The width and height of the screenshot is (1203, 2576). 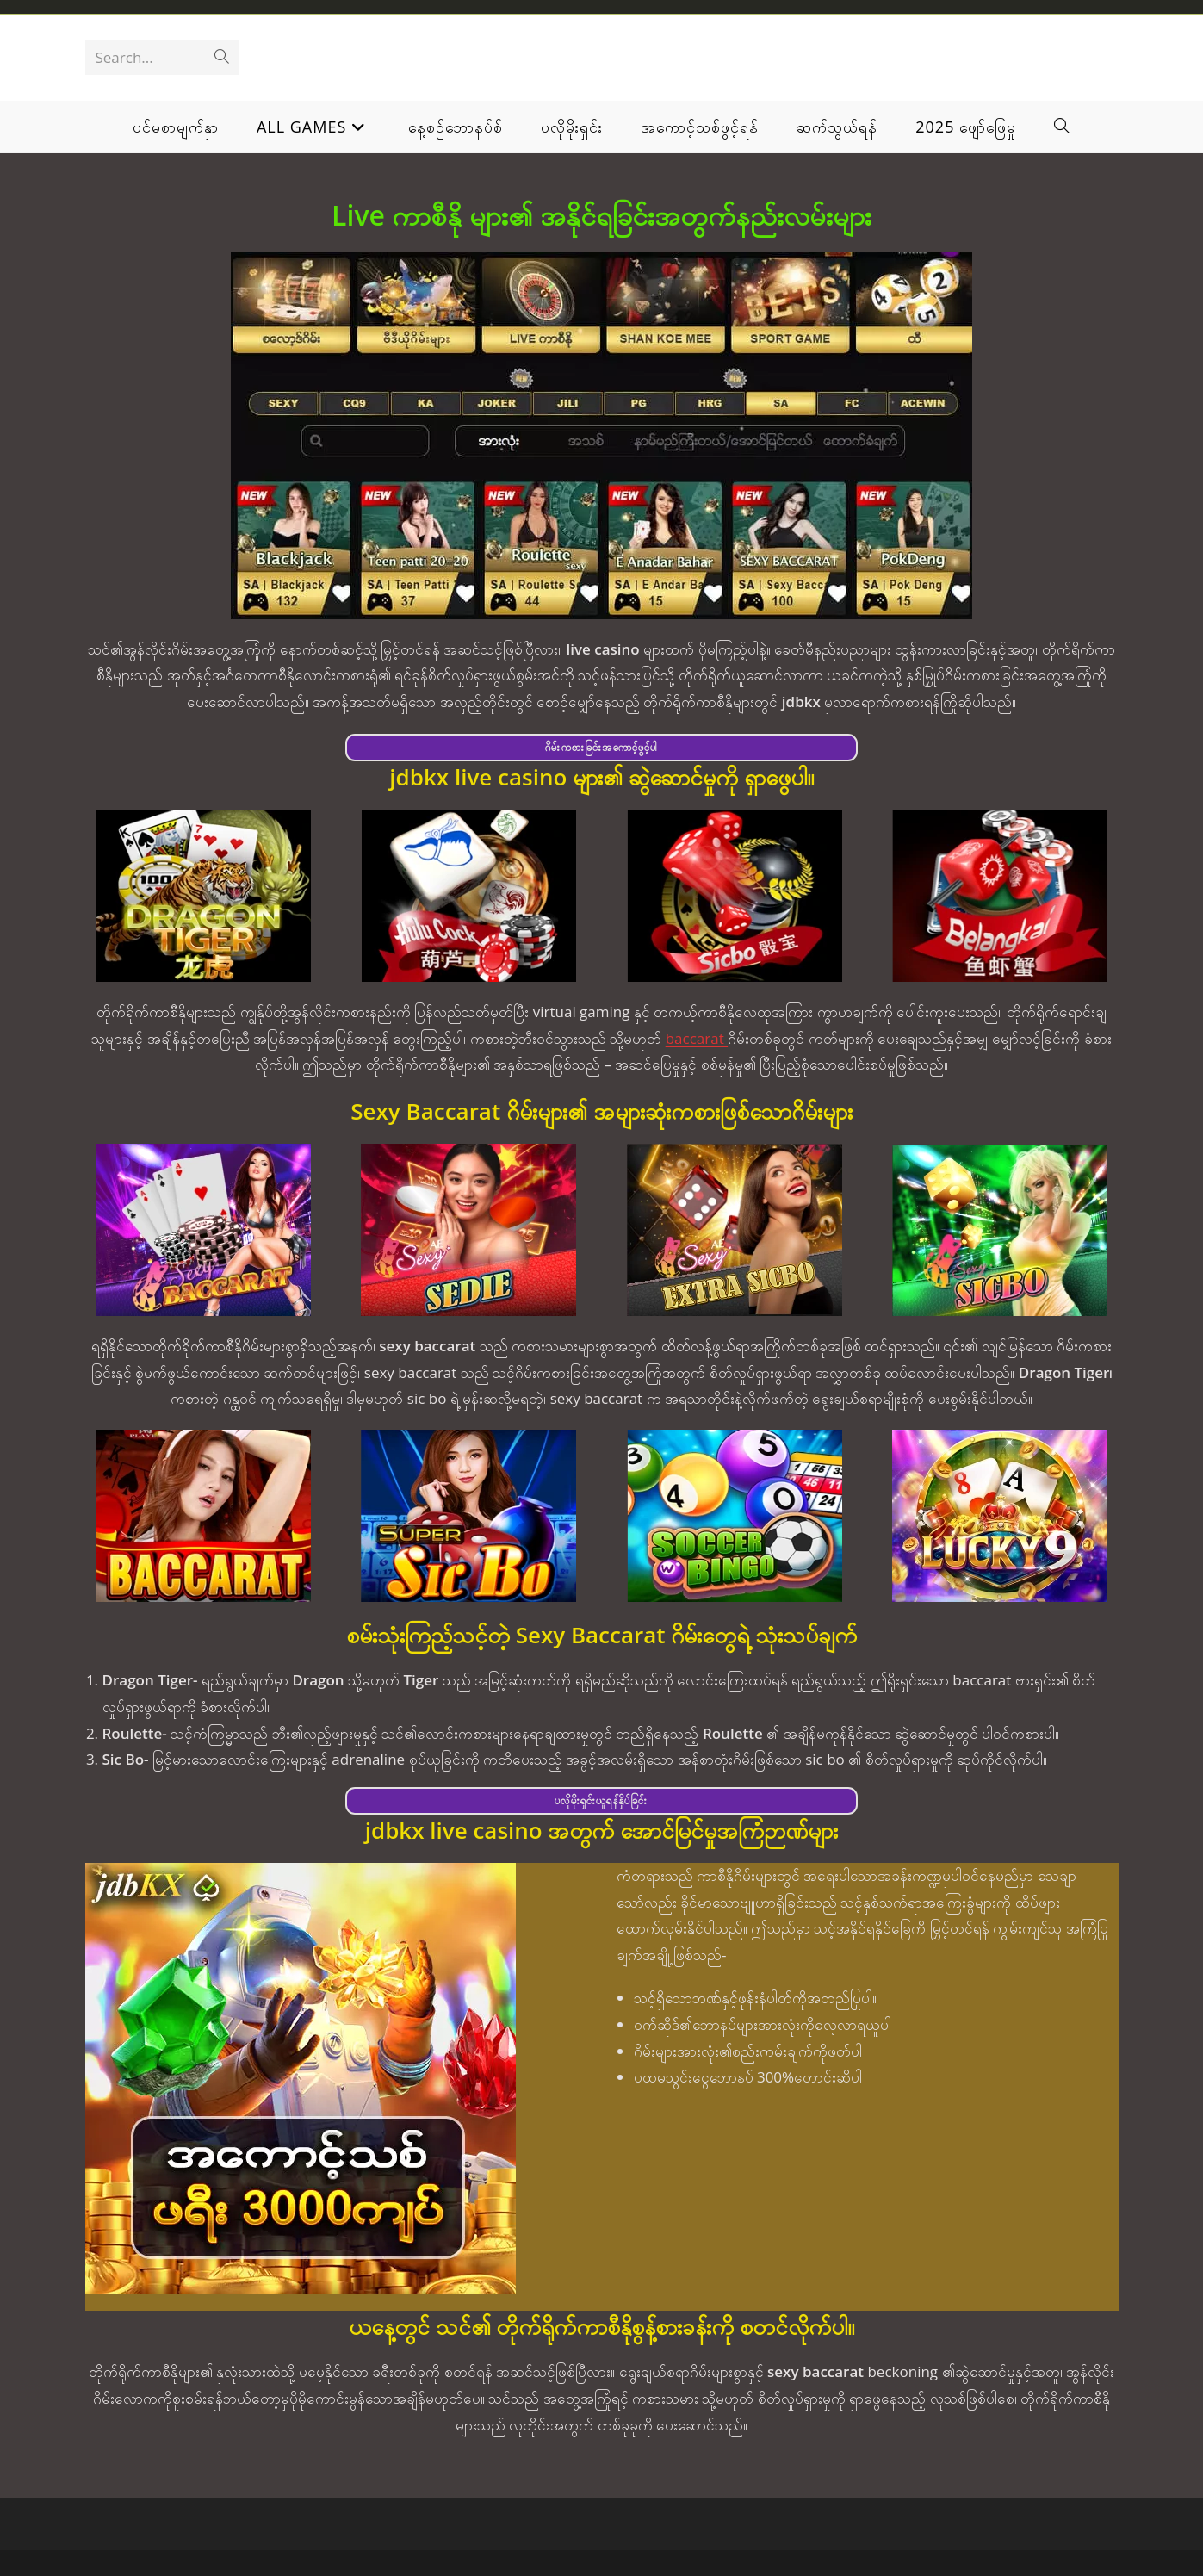 What do you see at coordinates (697, 1038) in the screenshot?
I see `baccarat` at bounding box center [697, 1038].